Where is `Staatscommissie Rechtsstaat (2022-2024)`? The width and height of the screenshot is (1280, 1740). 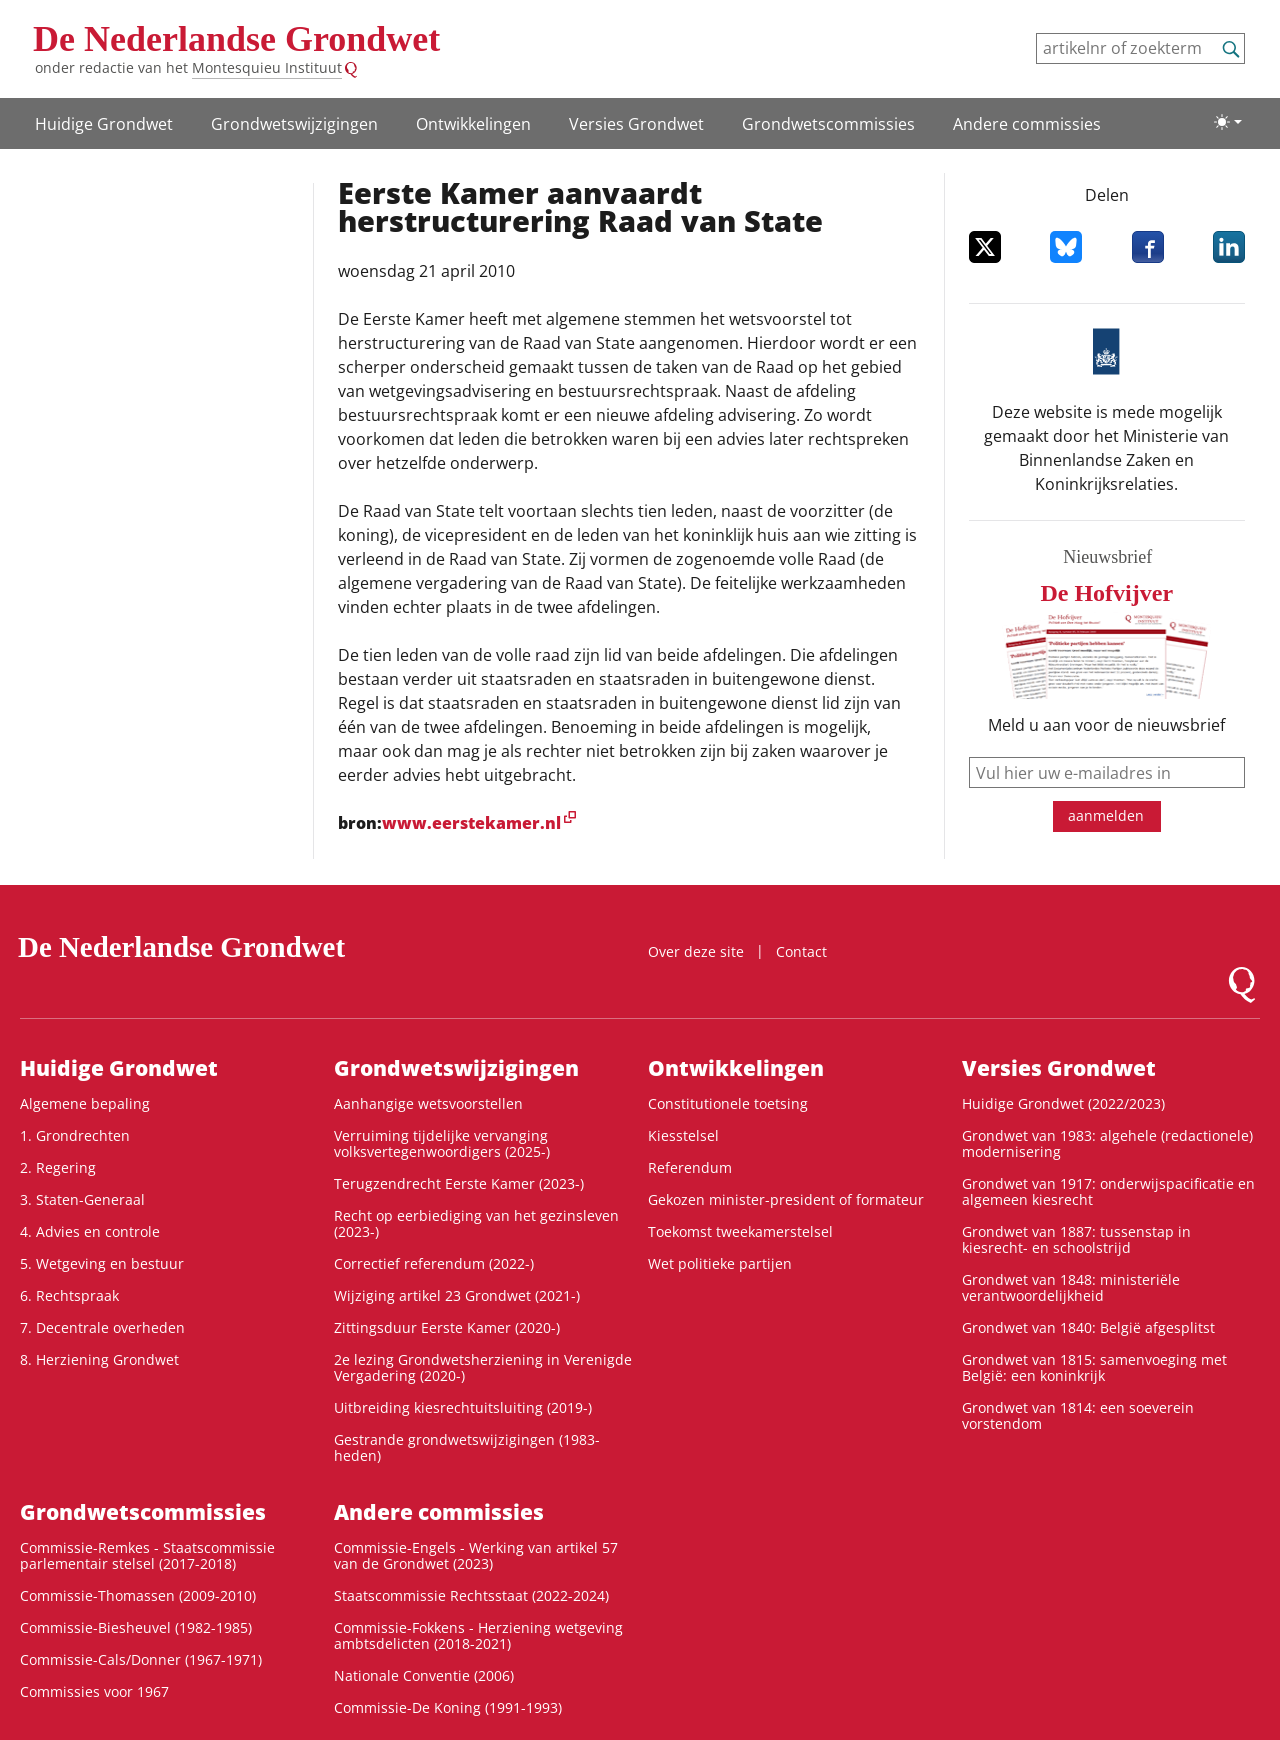
Staatscommissie Rechtsstaat (2022-2024) is located at coordinates (471, 1595).